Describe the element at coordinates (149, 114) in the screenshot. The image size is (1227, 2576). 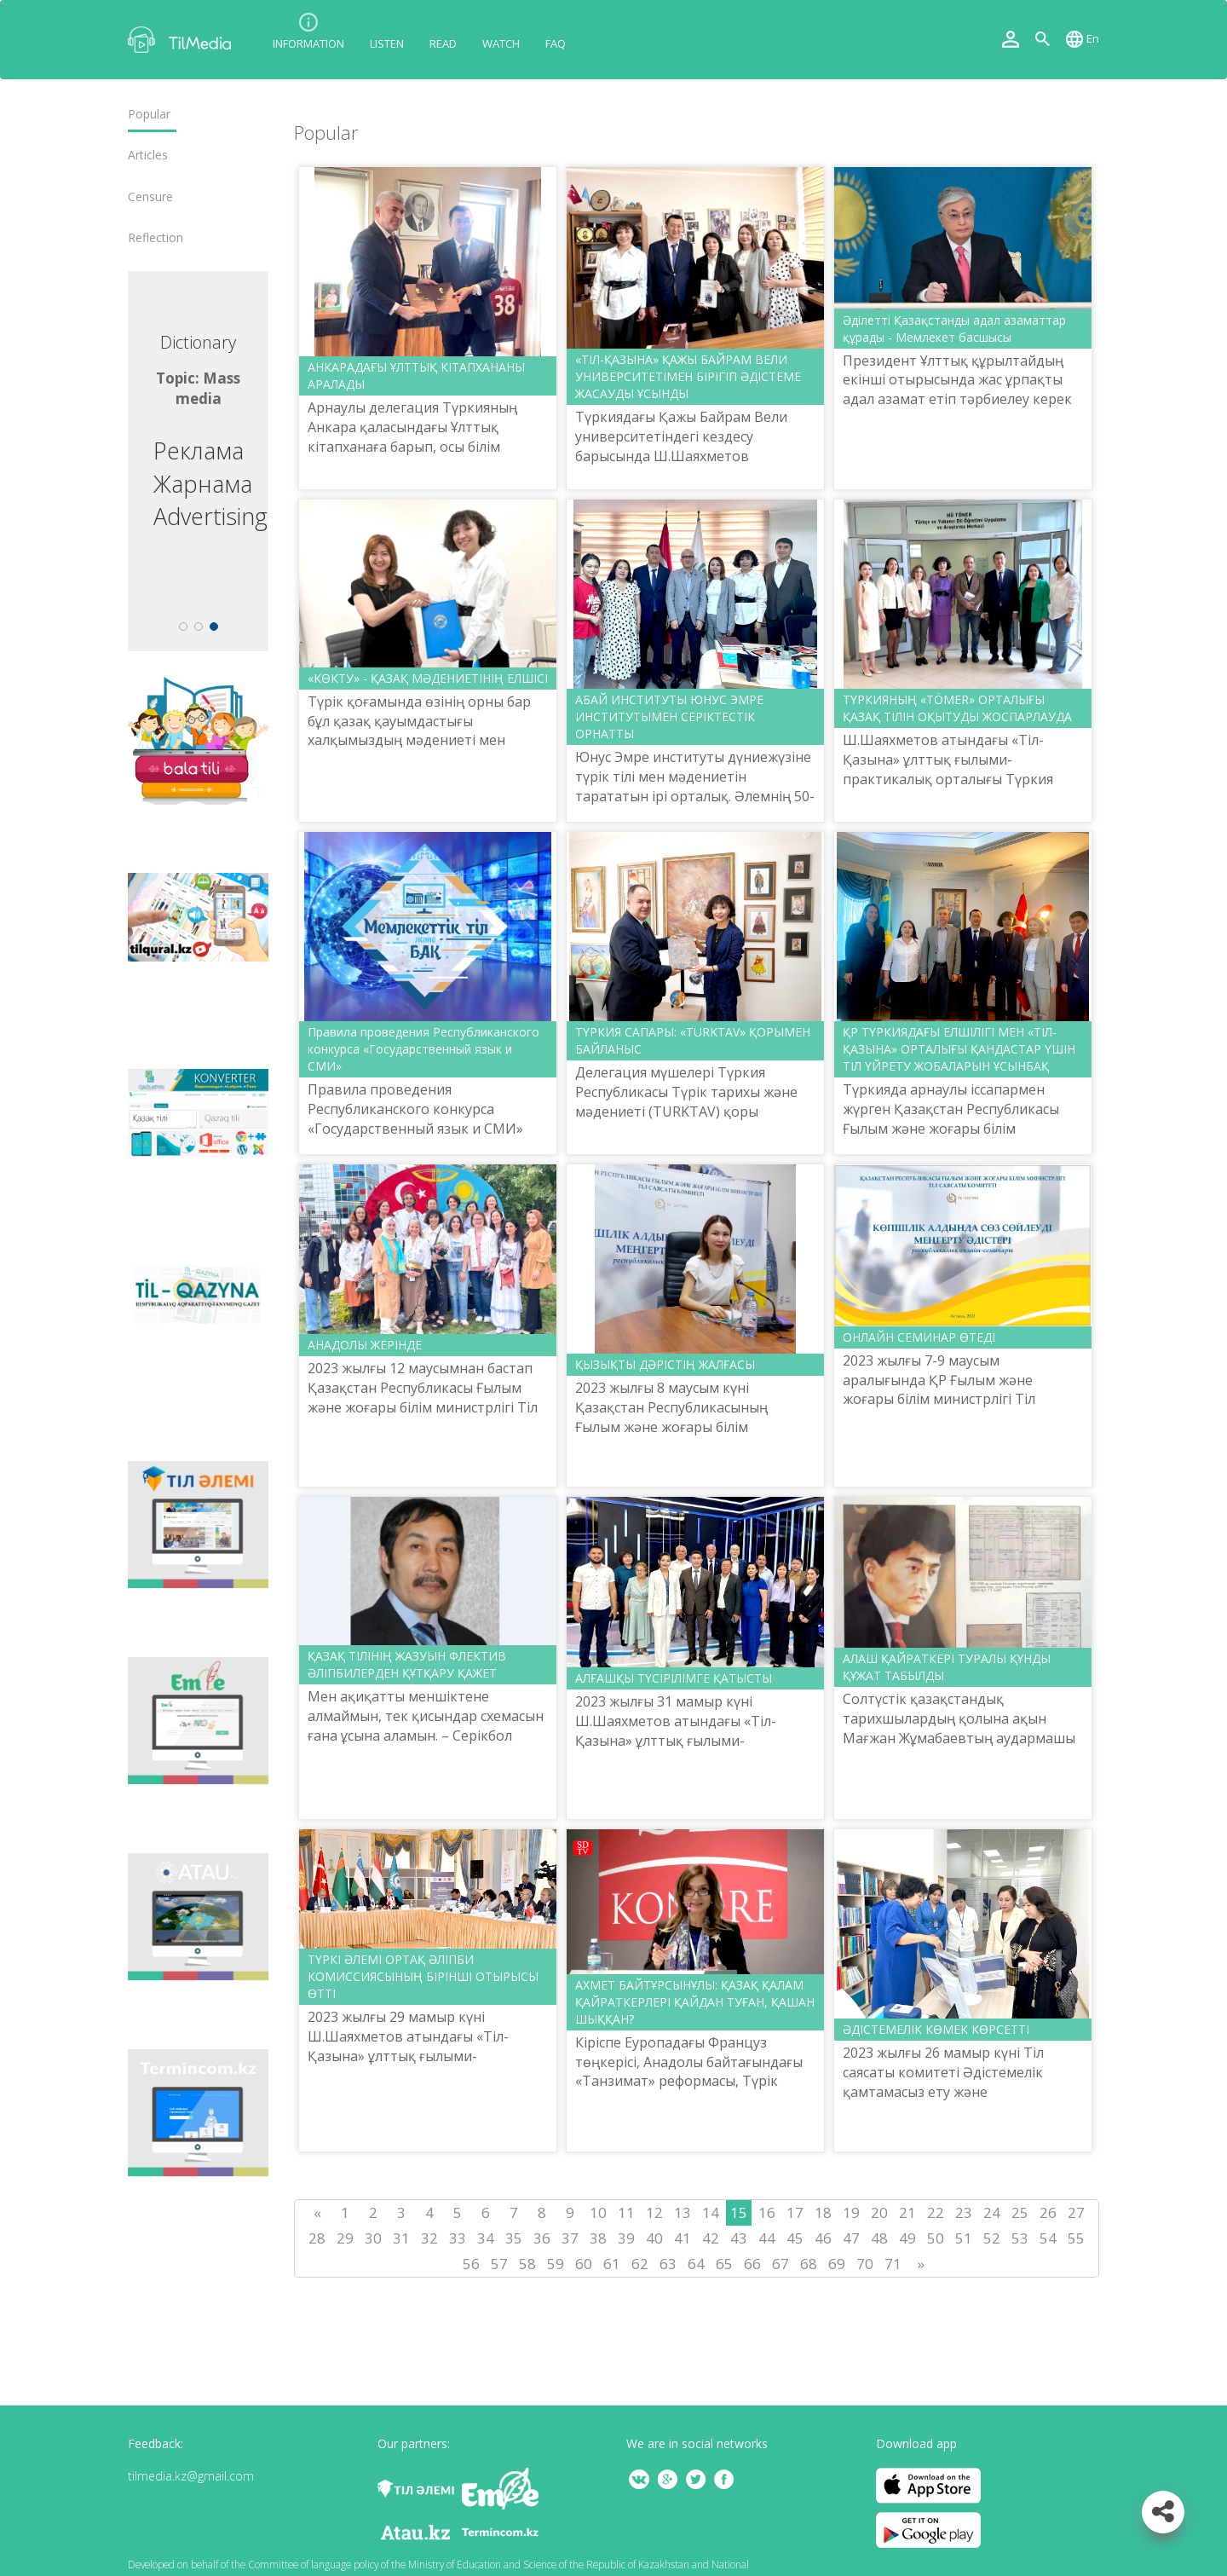
I see `Popular` at that location.